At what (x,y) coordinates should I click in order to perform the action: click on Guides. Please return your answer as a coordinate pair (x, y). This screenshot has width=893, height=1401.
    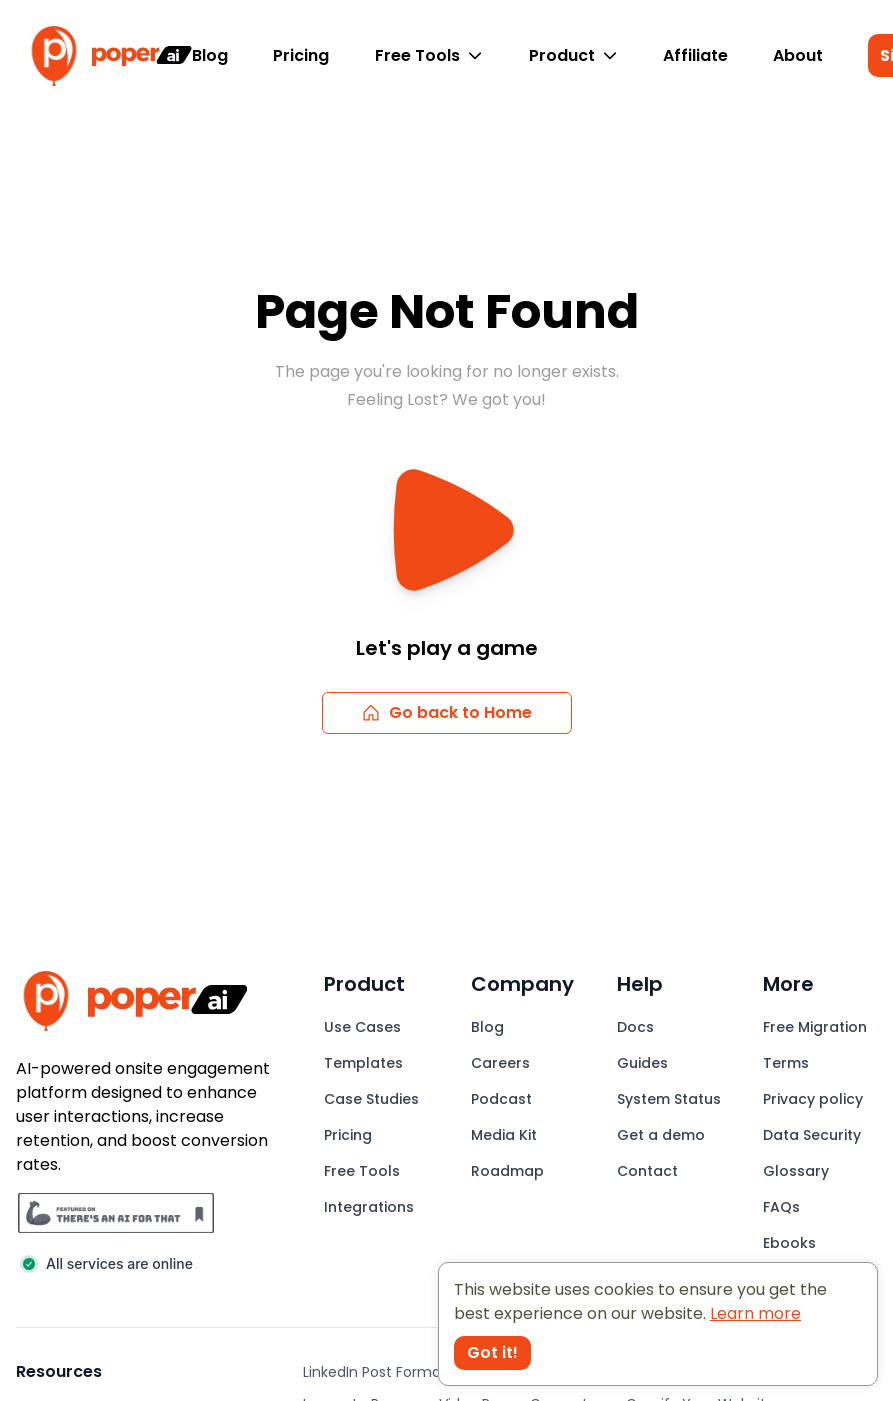
    Looking at the image, I should click on (642, 1063).